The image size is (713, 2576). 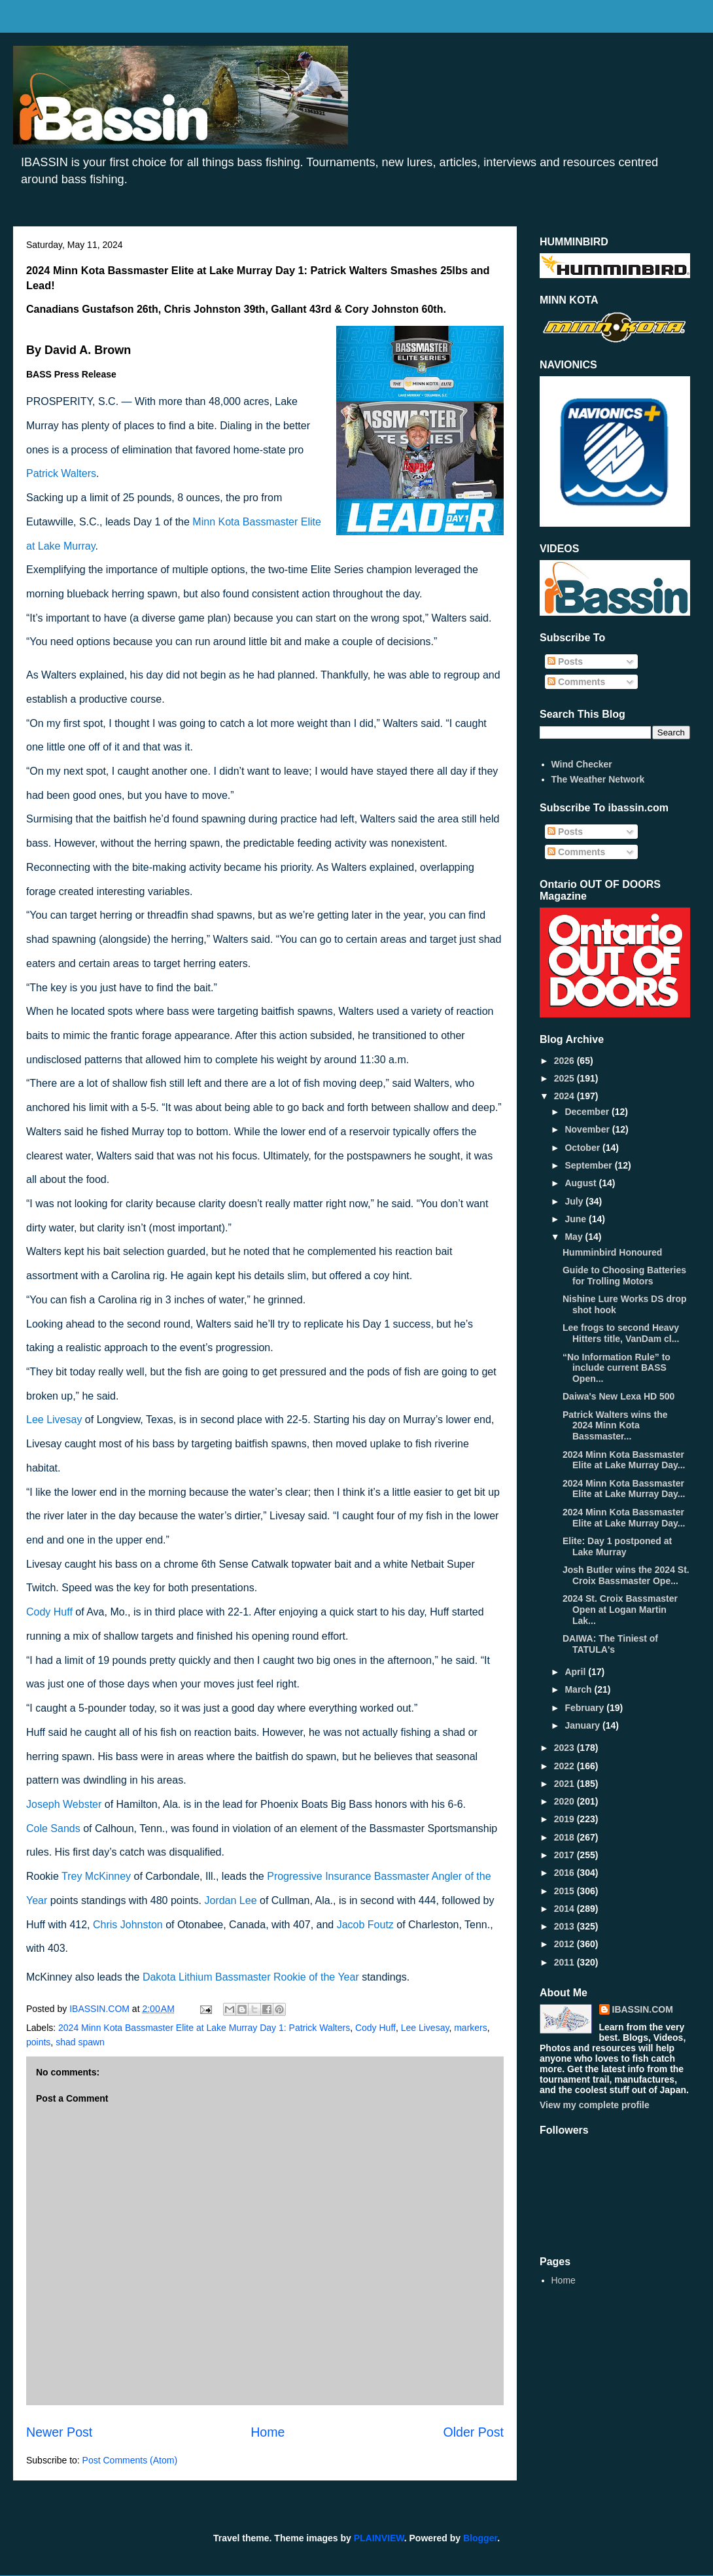 What do you see at coordinates (582, 1183) in the screenshot?
I see `August` at bounding box center [582, 1183].